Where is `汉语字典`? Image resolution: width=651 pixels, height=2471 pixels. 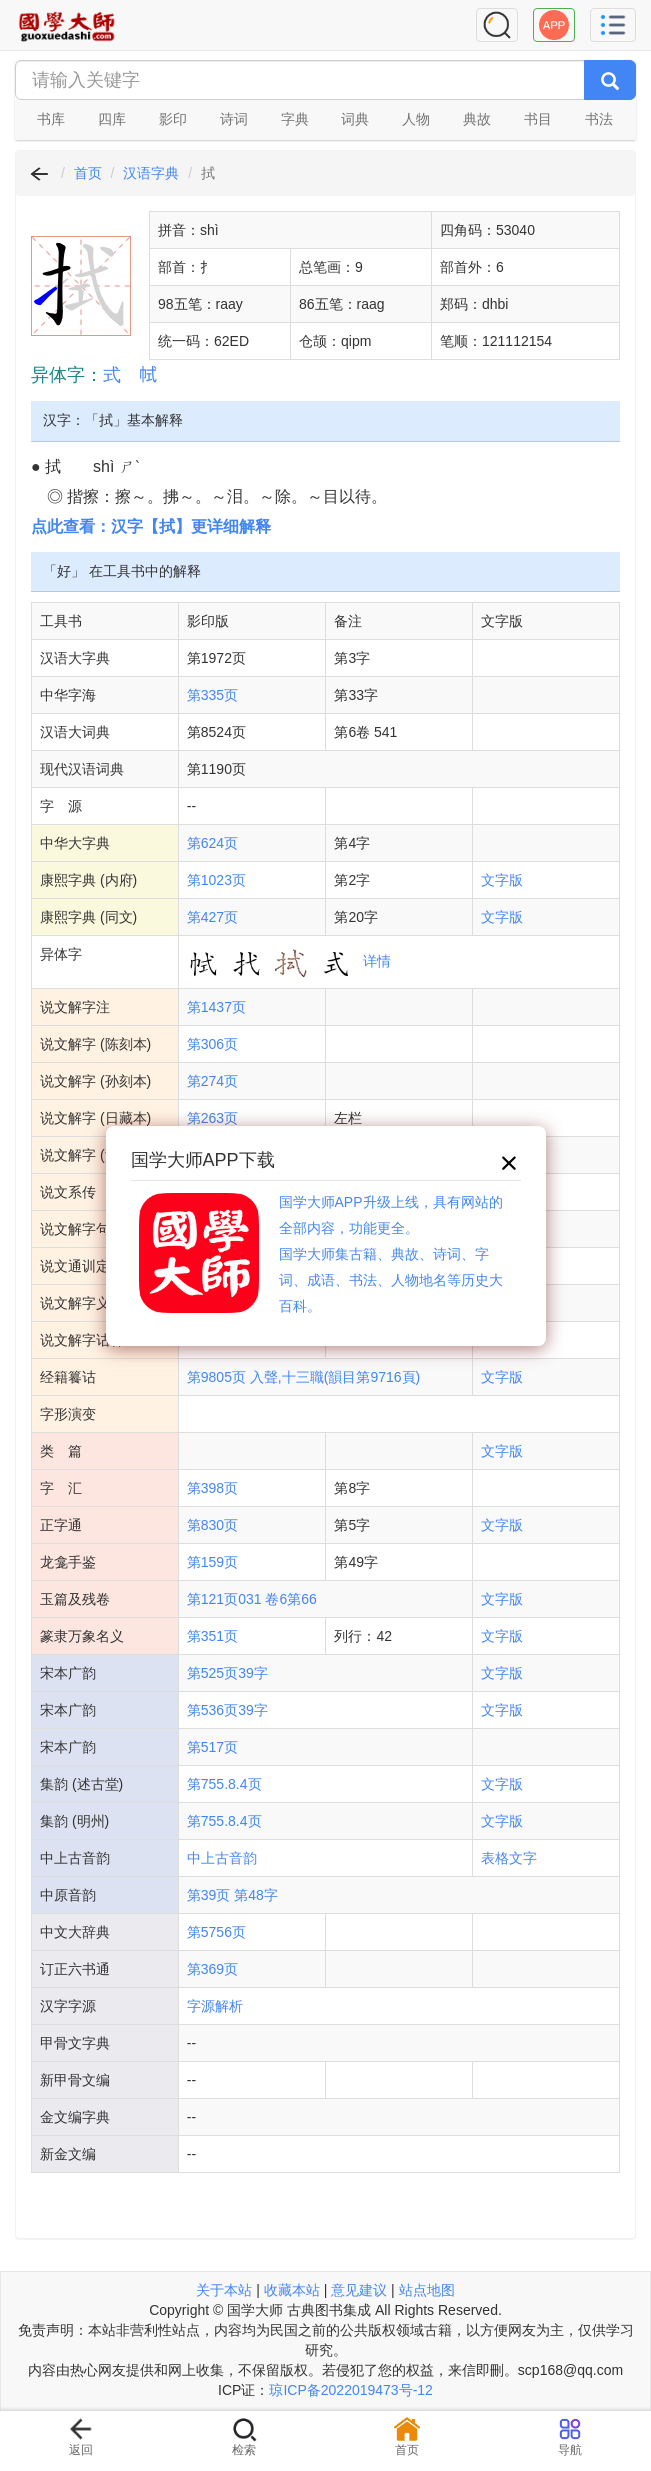 汉语字典 is located at coordinates (151, 173).